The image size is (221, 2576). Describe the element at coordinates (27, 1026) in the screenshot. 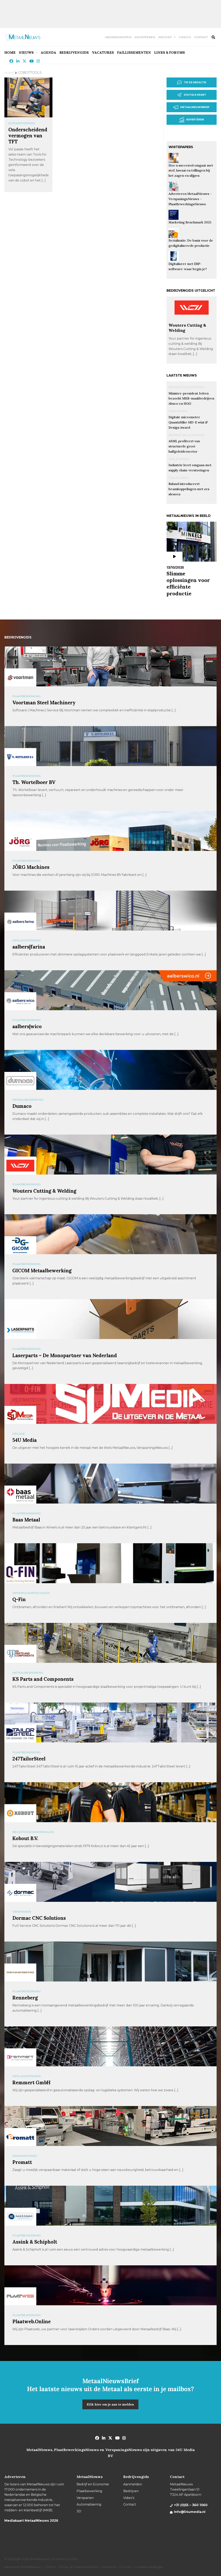

I see `aalbers|wico` at that location.